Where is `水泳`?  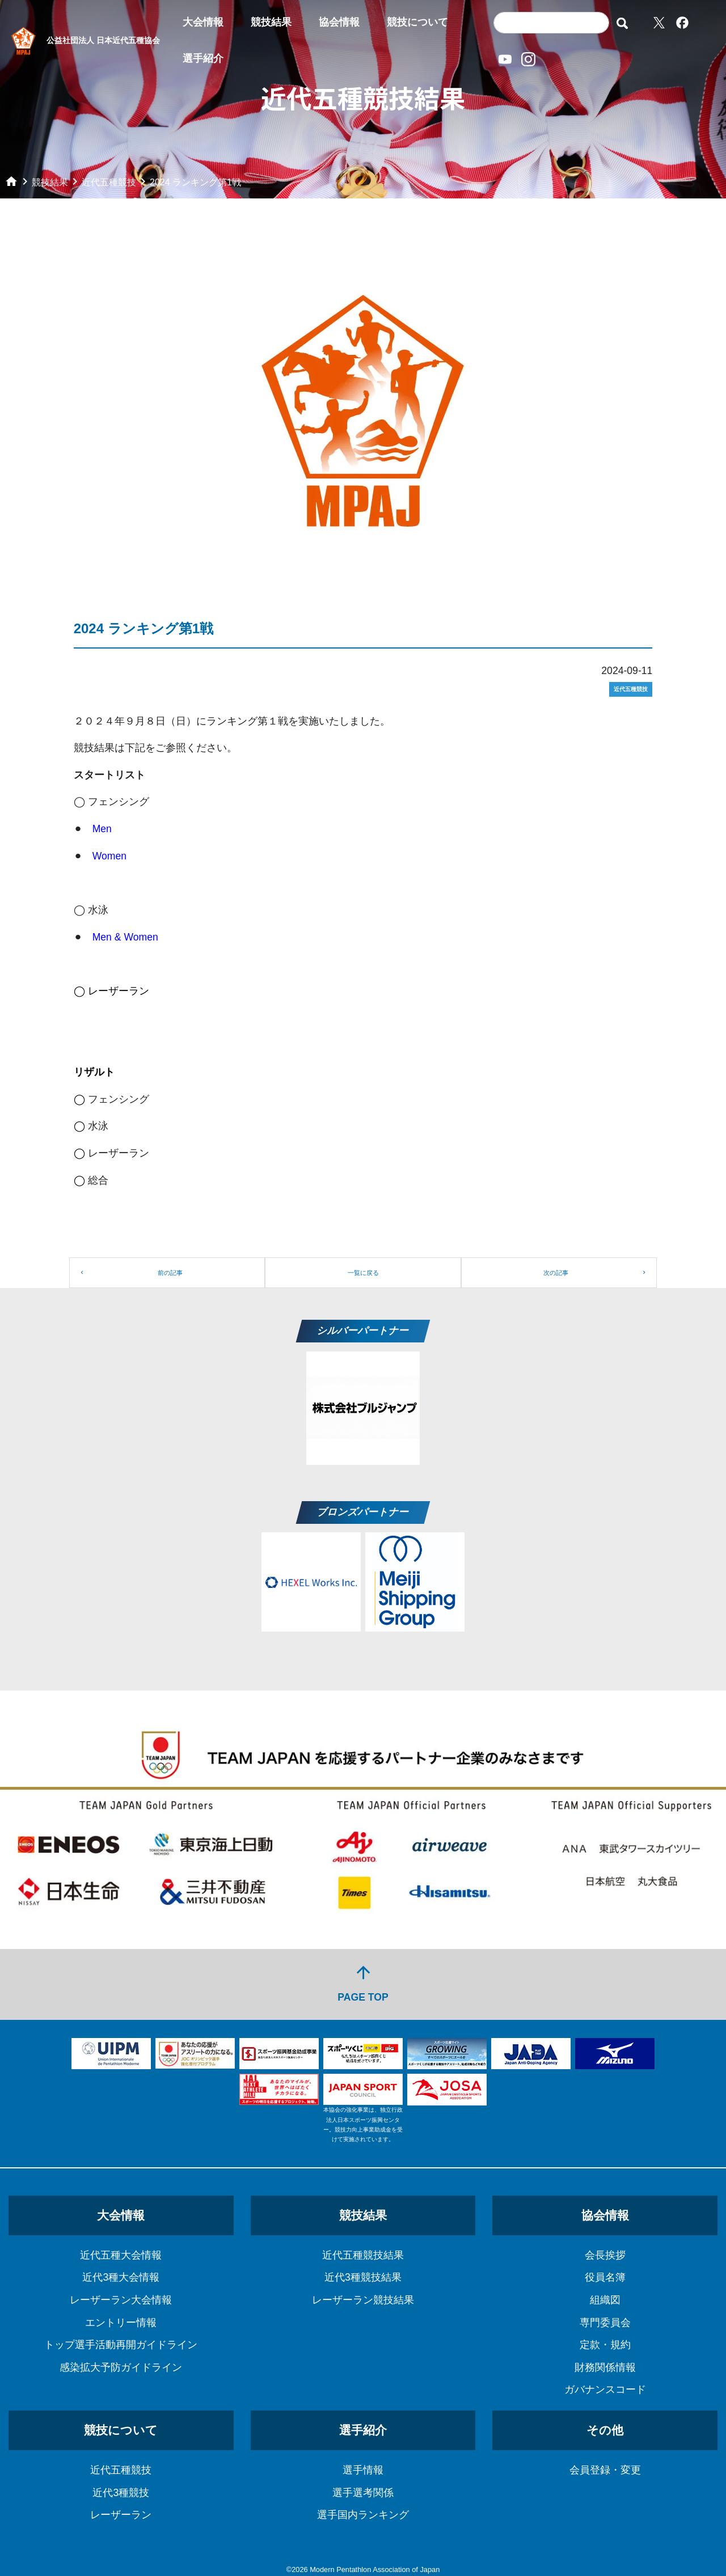
水泳 is located at coordinates (98, 1126).